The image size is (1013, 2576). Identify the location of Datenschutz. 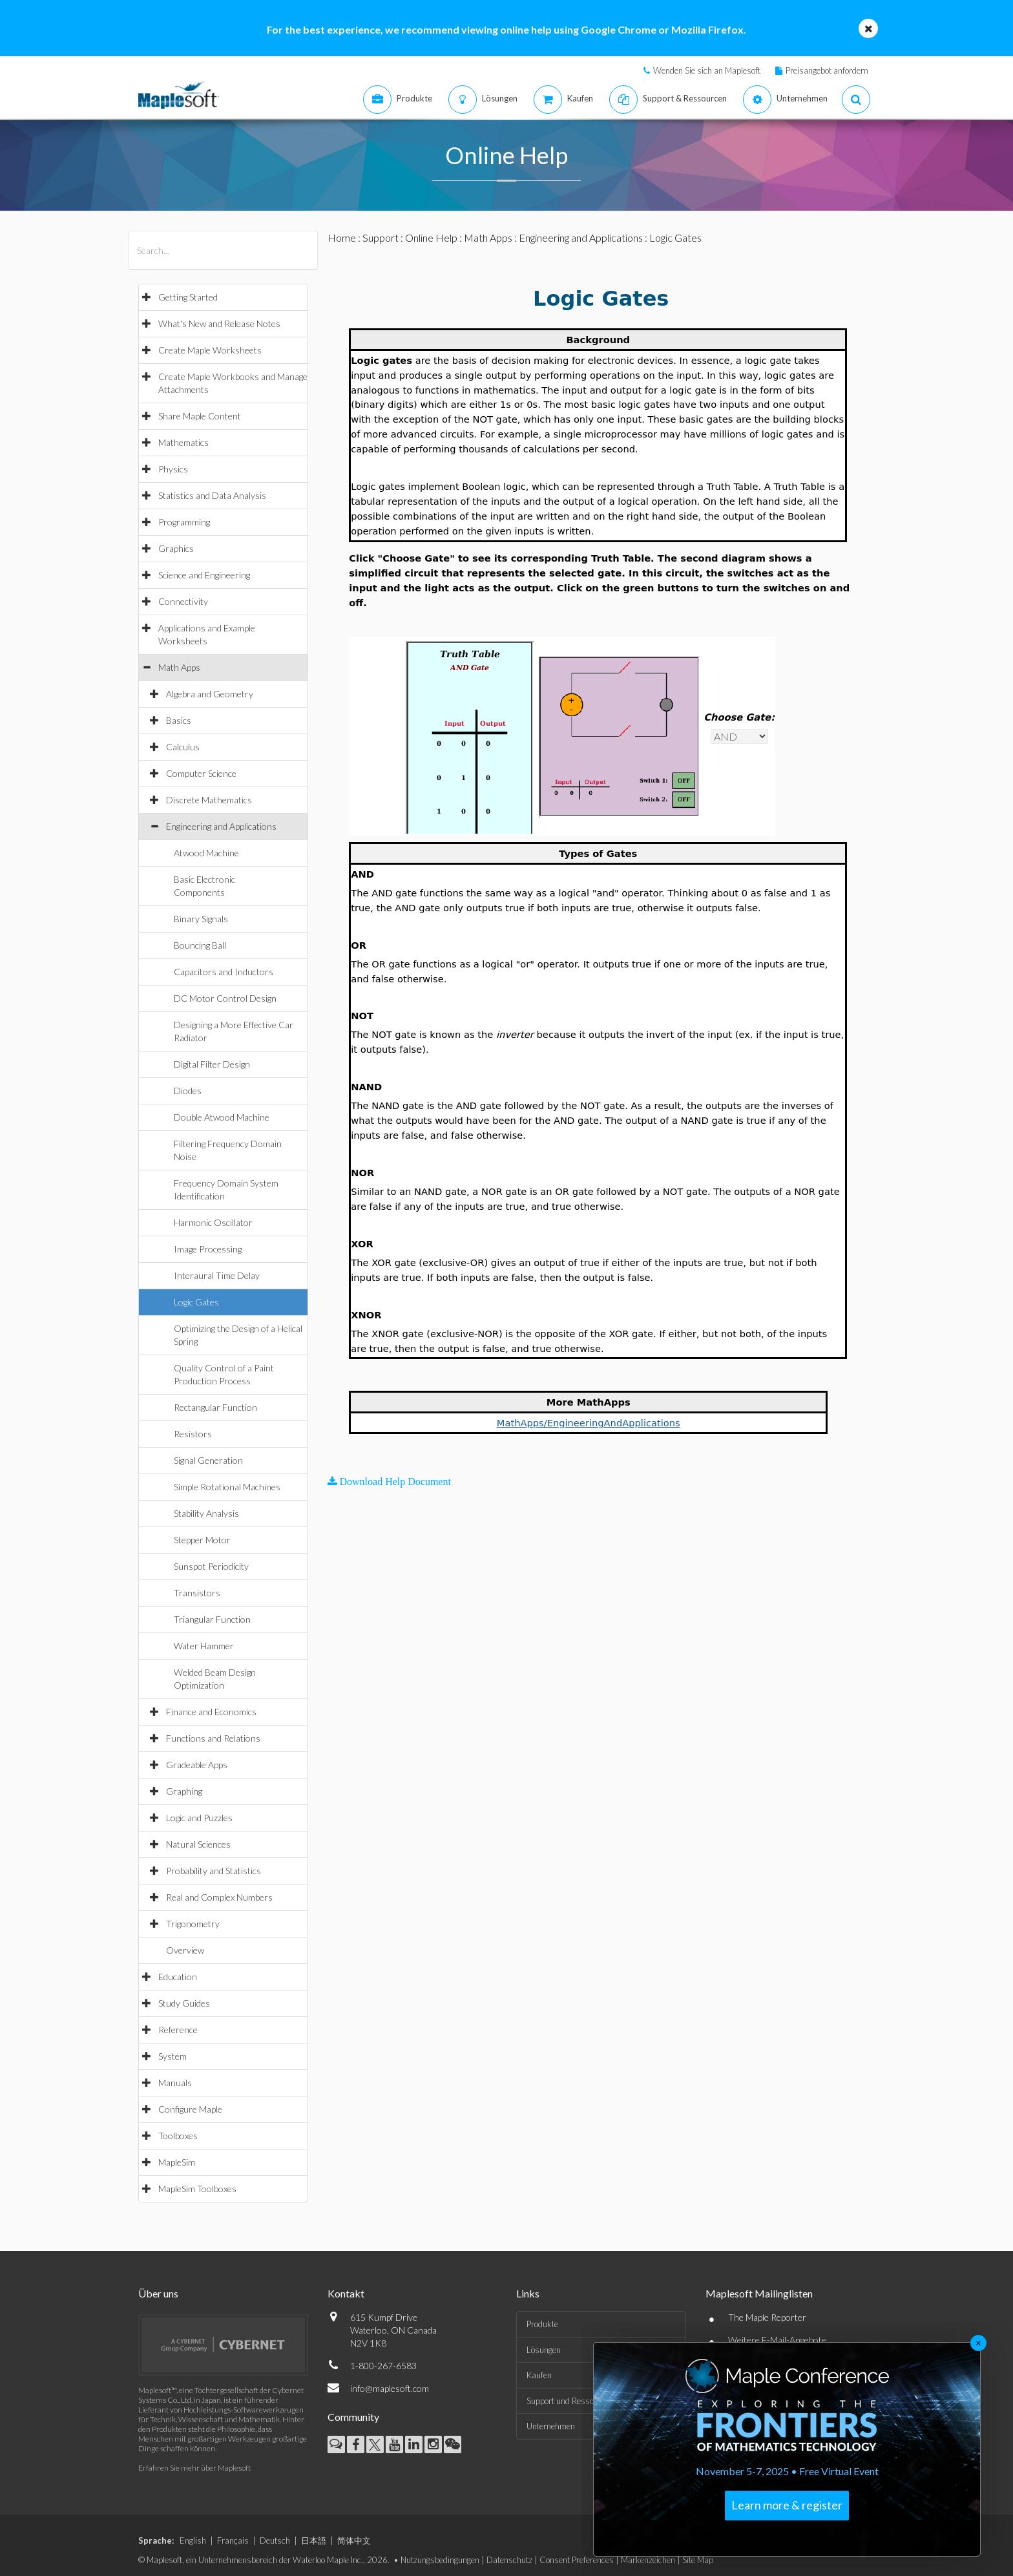
(509, 2560).